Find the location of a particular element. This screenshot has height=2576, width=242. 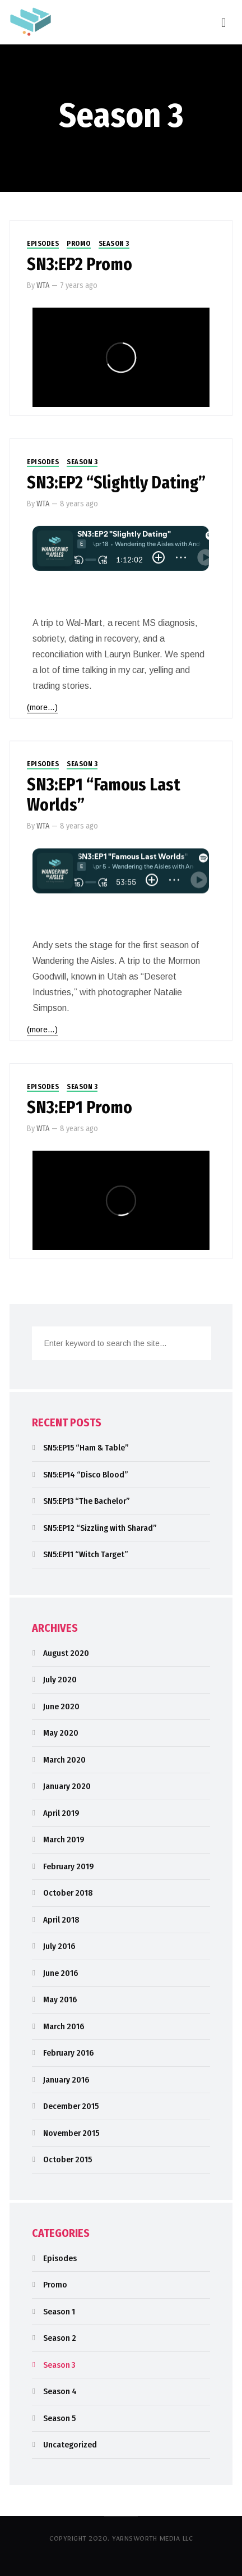

July 2020 is located at coordinates (60, 1679).